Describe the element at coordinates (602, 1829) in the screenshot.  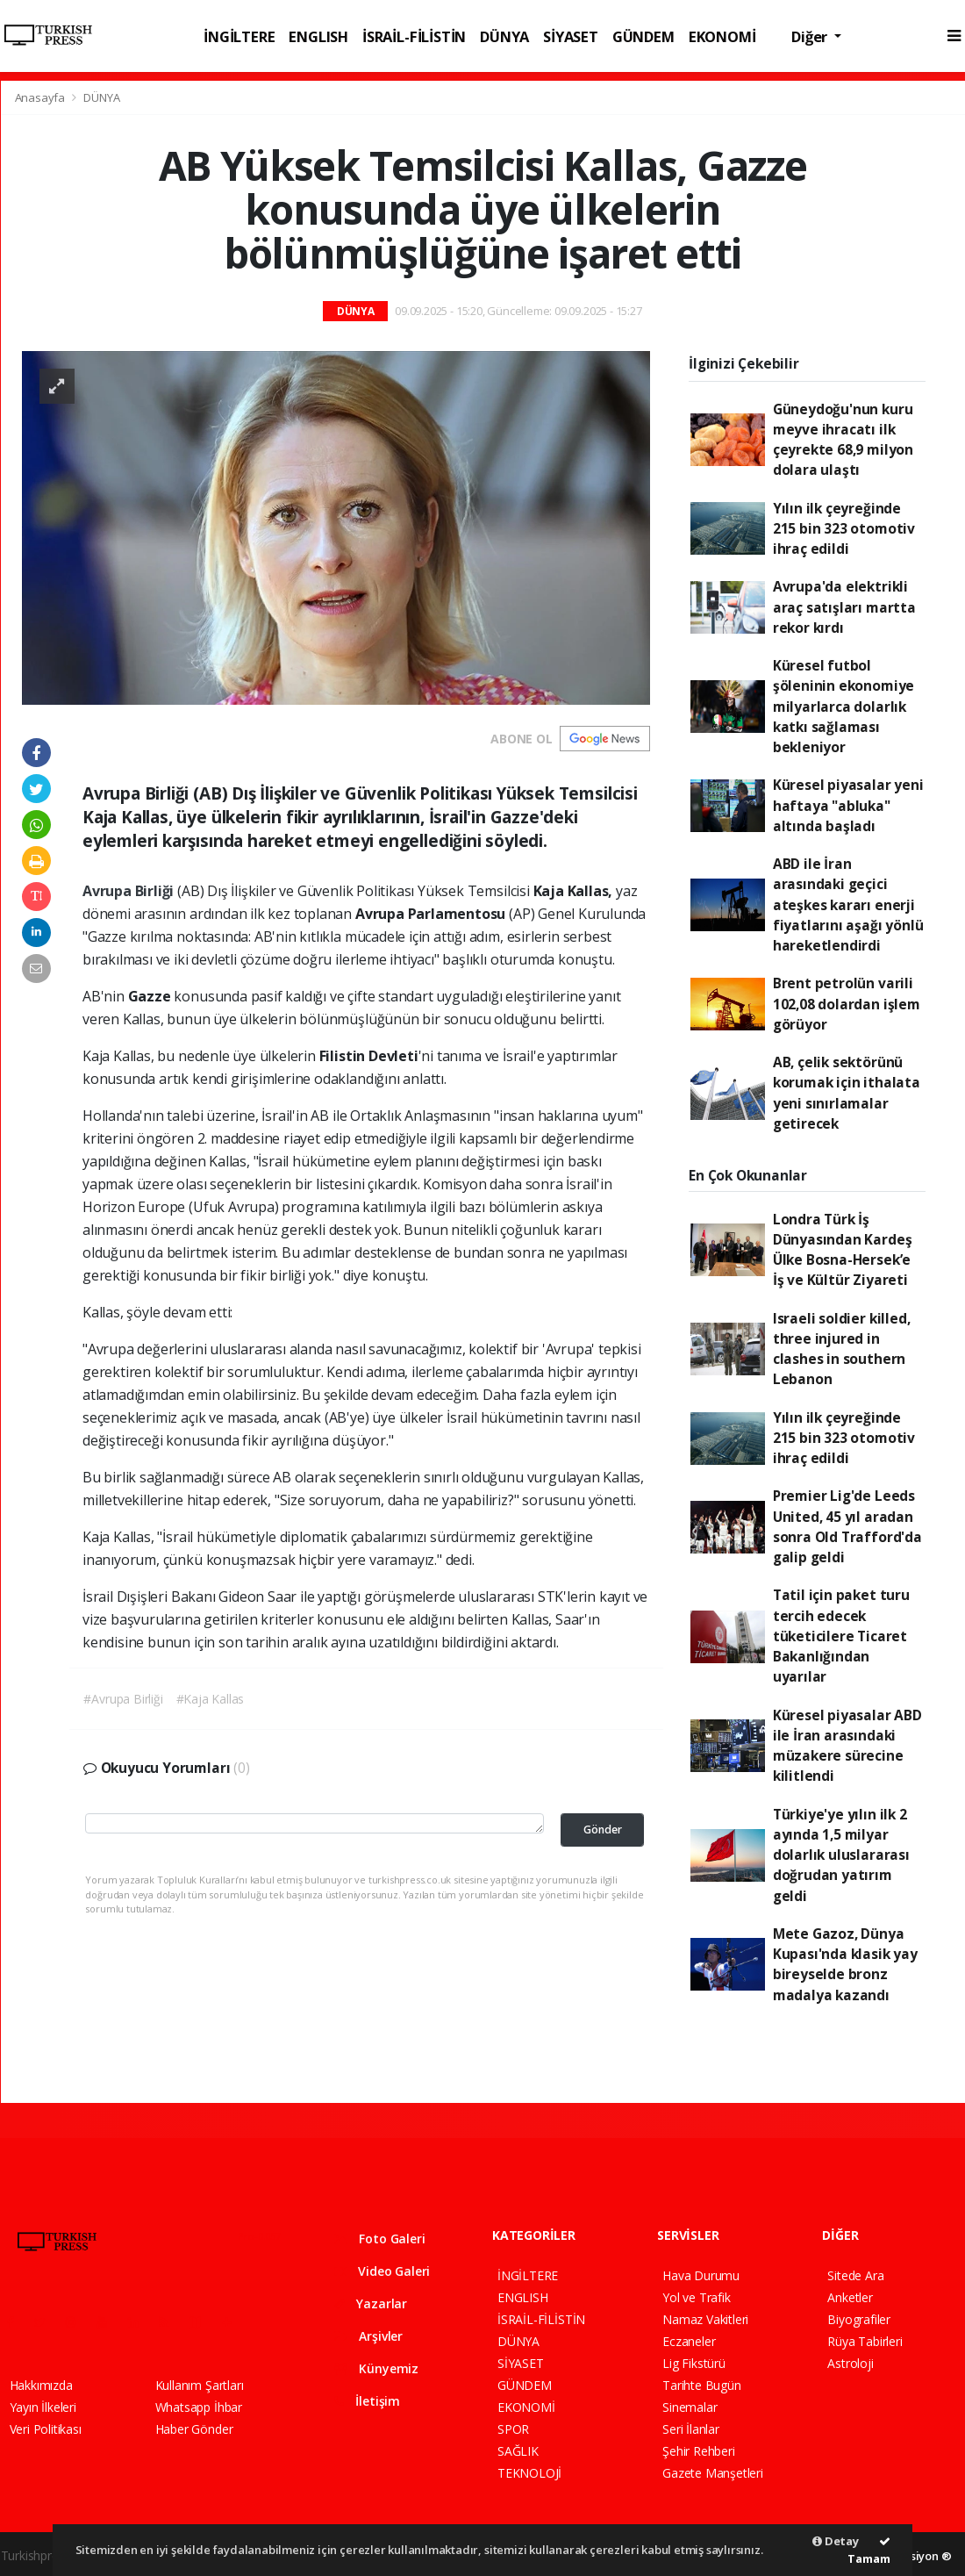
I see `Gönder` at that location.